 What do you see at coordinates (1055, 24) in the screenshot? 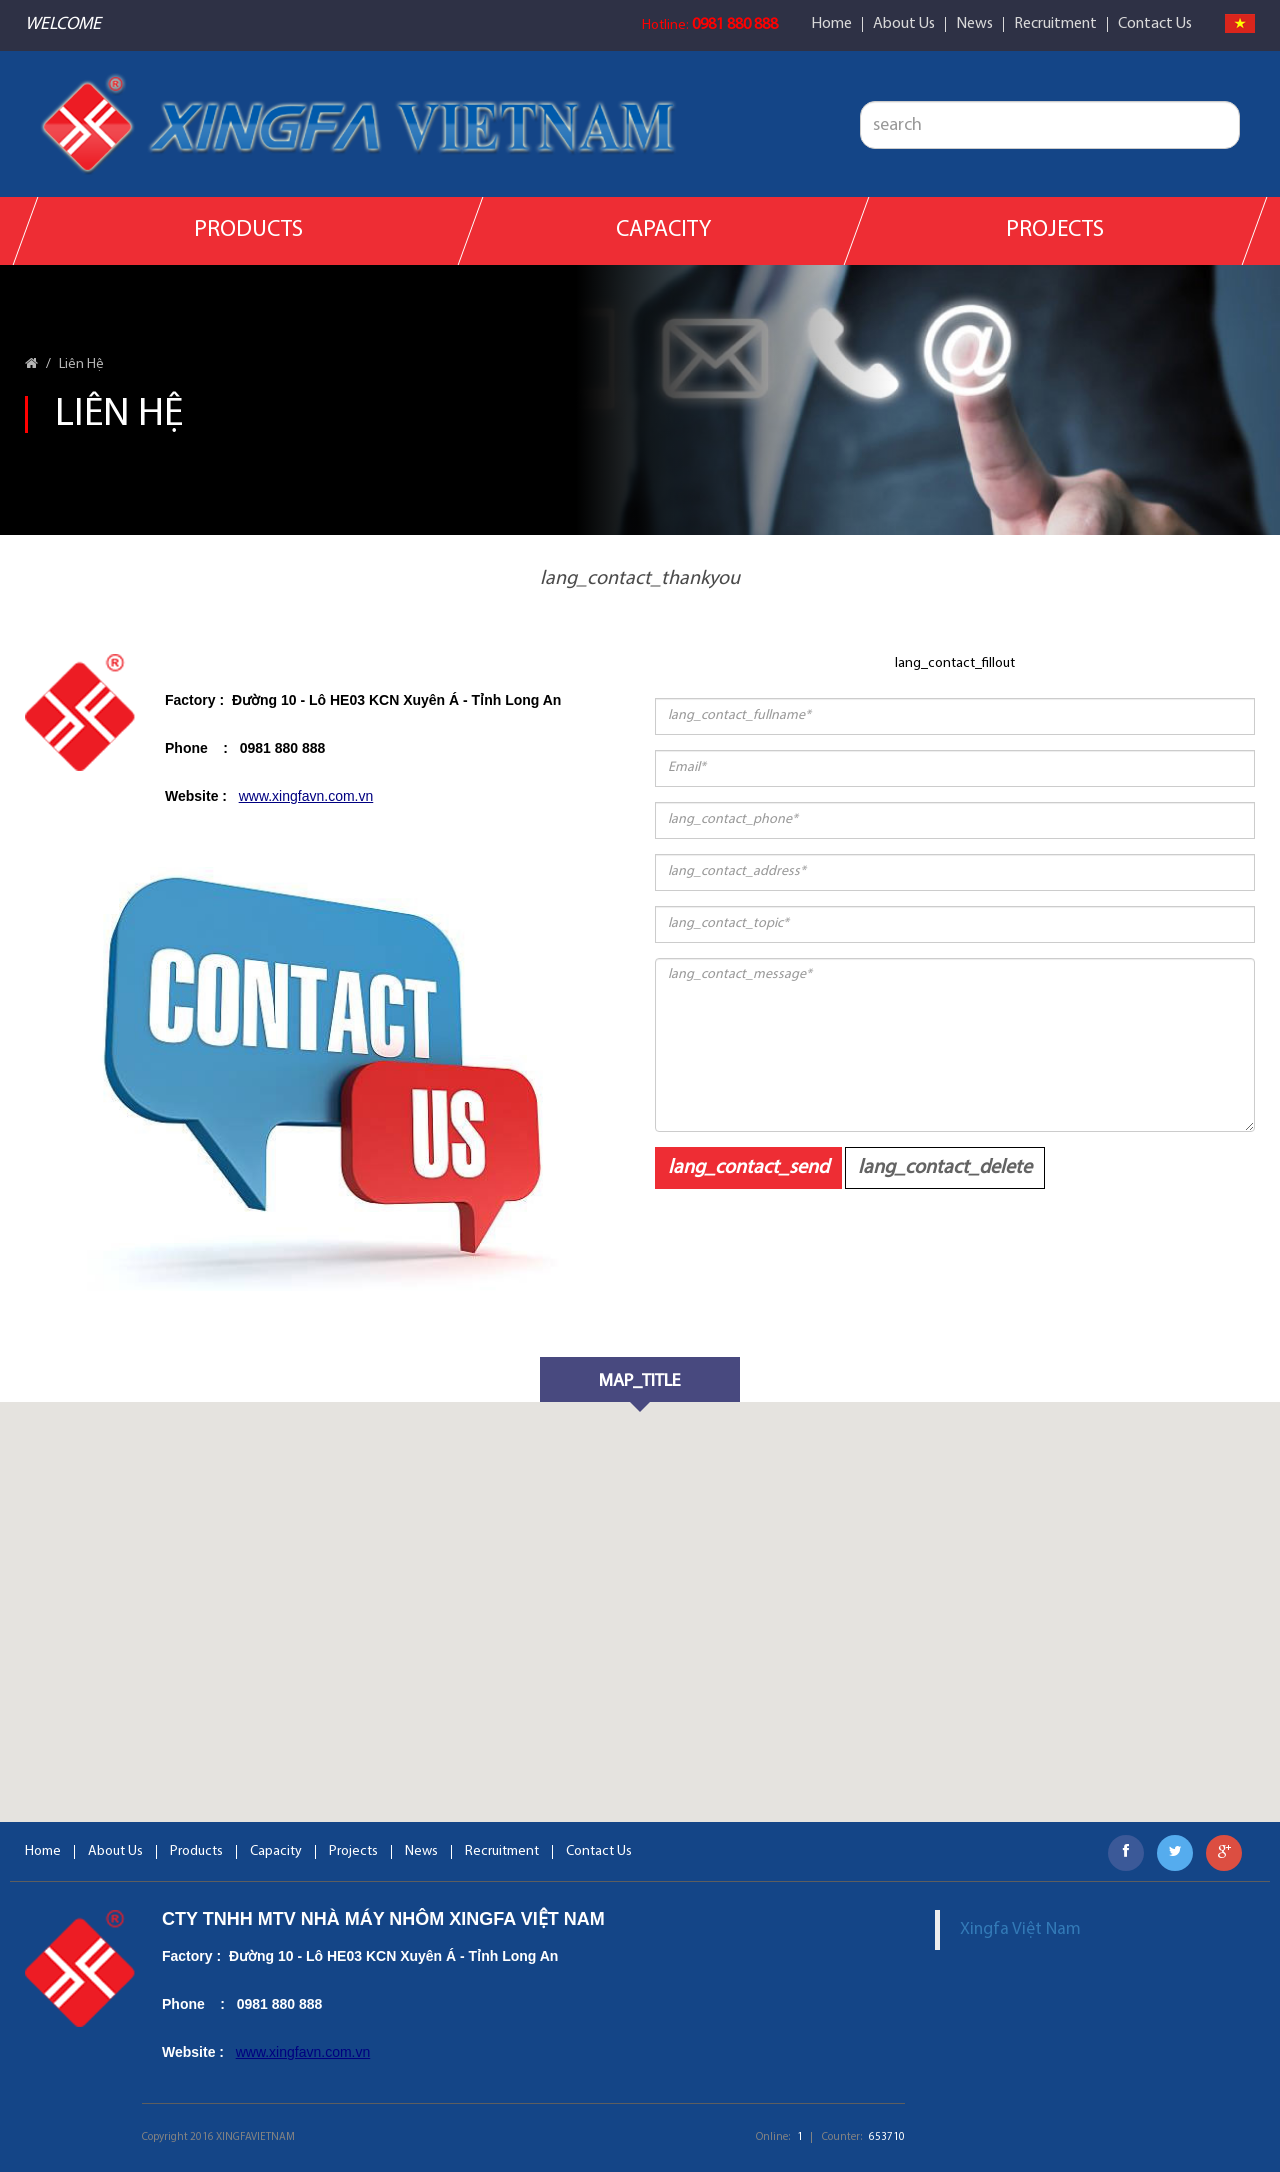
I see `Recruitment` at bounding box center [1055, 24].